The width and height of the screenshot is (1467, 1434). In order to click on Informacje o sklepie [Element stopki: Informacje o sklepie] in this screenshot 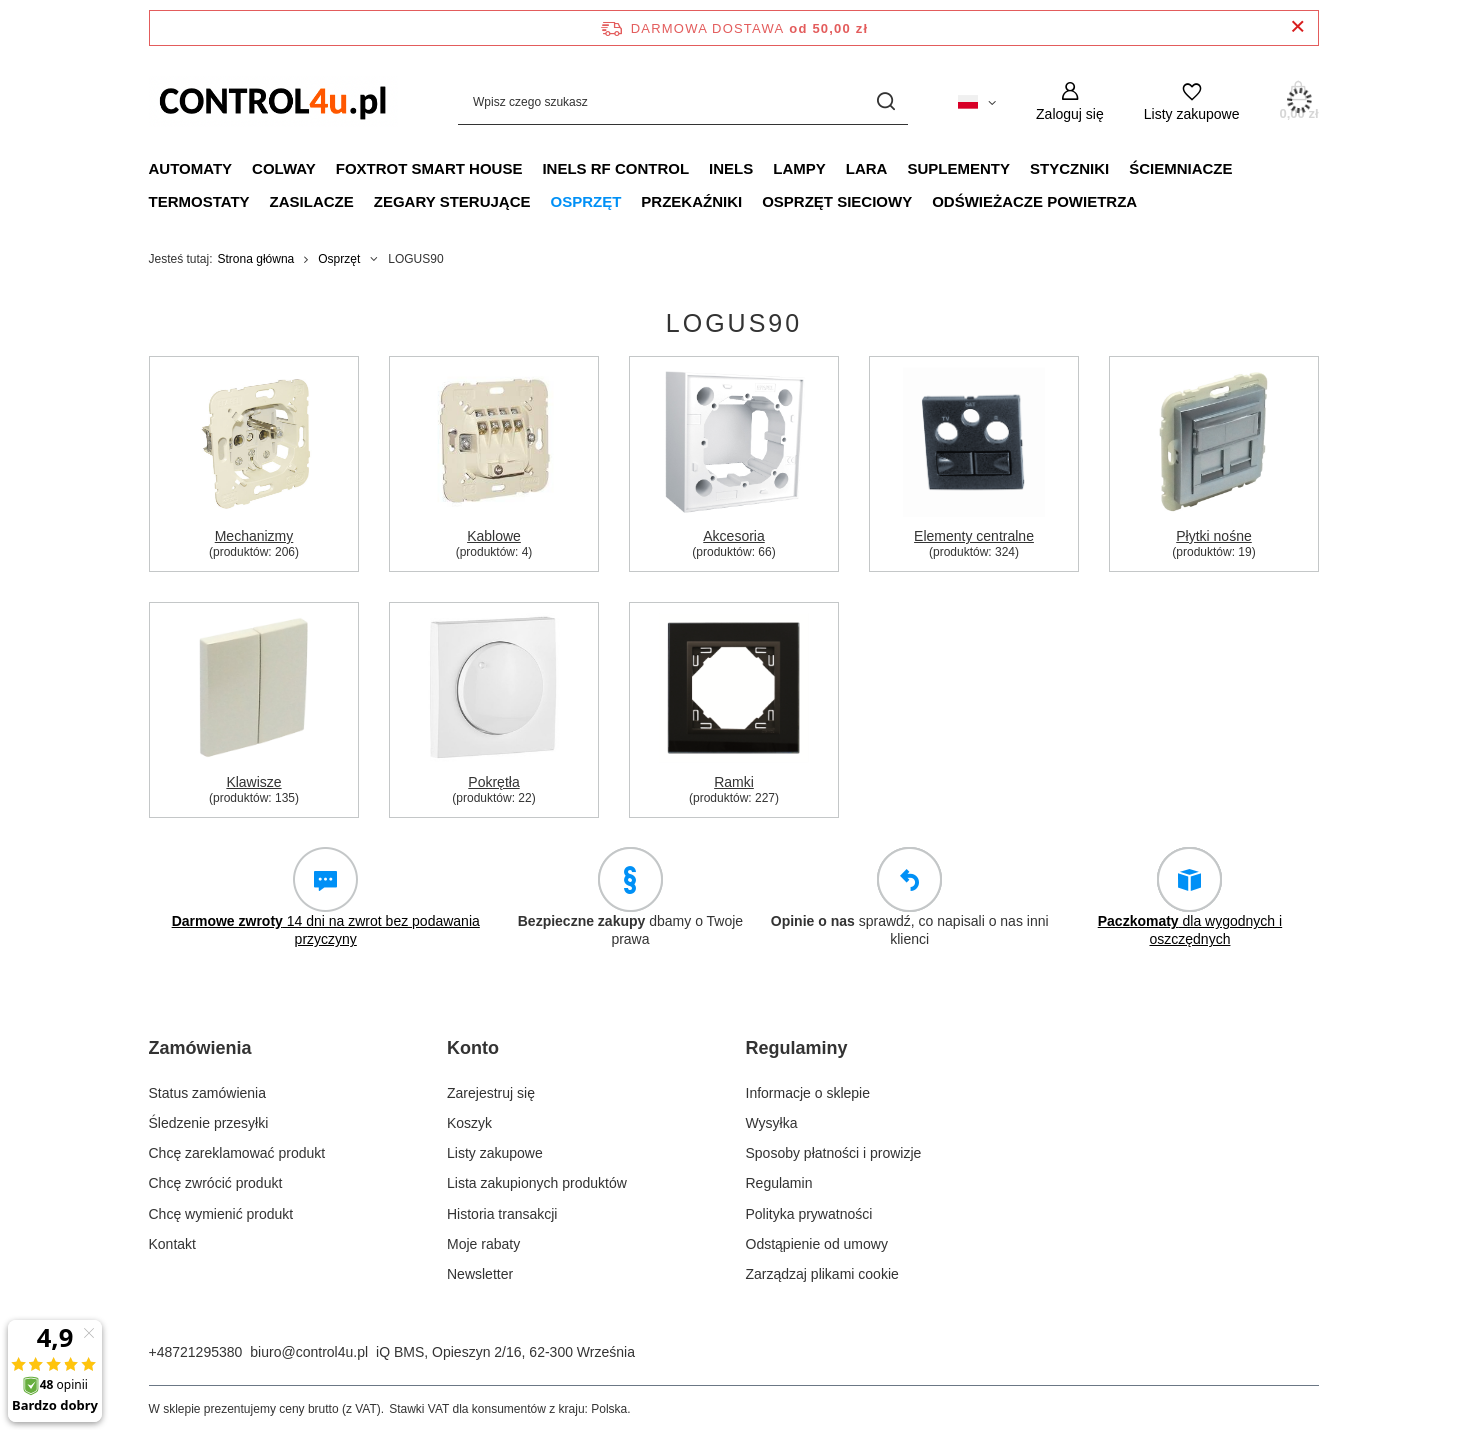, I will do `click(808, 1093)`.